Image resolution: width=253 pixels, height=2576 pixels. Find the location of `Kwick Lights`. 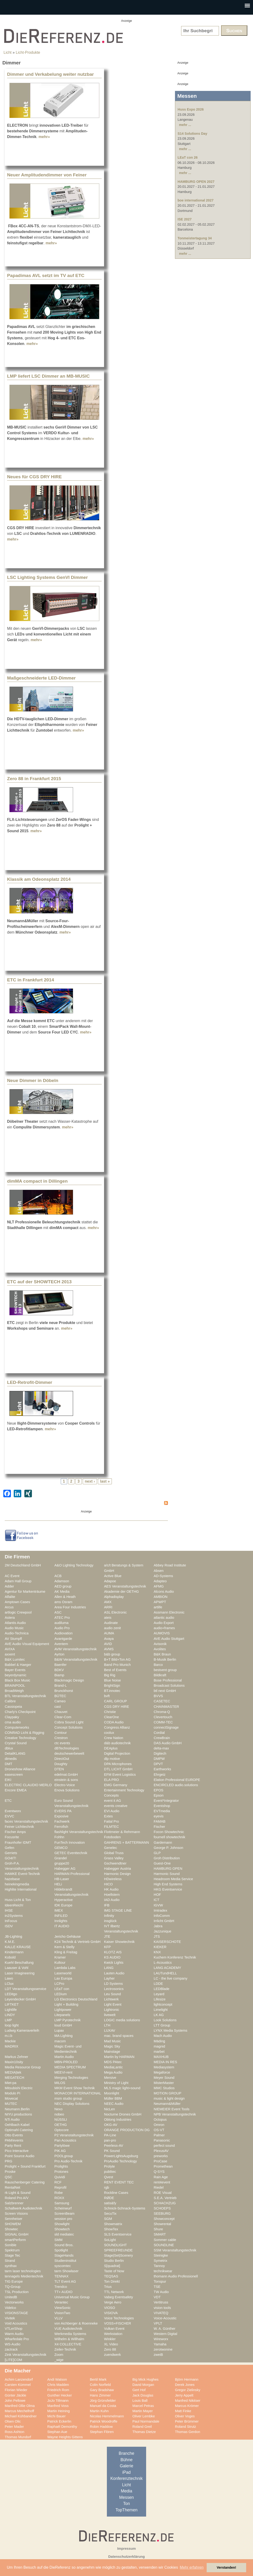

Kwick Lights is located at coordinates (113, 1962).